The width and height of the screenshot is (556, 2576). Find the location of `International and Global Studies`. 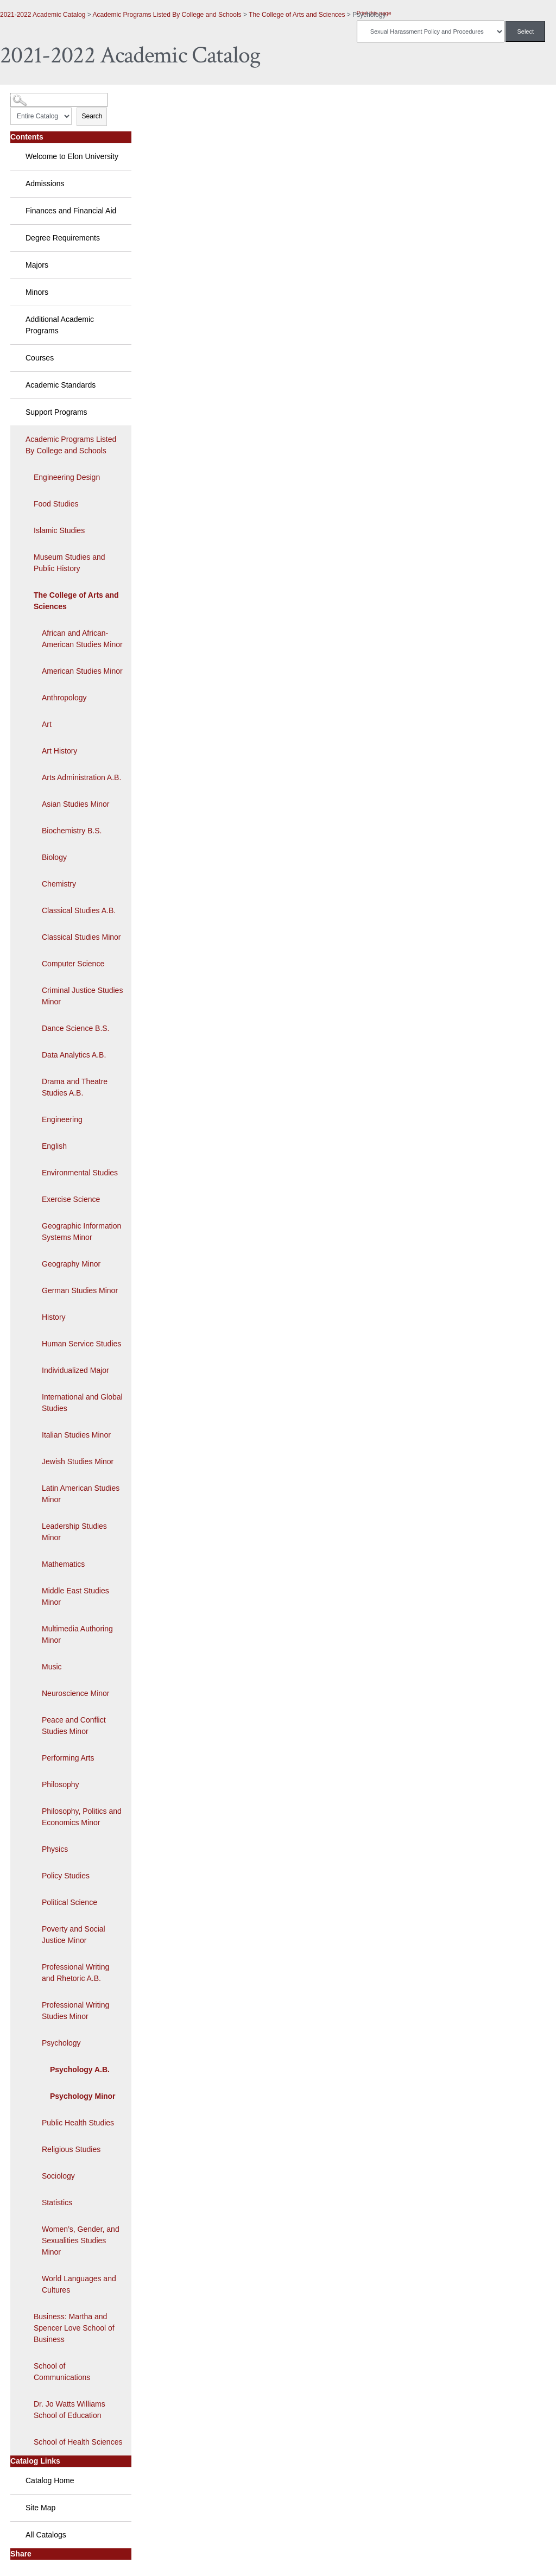

International and Global Studies is located at coordinates (82, 1403).